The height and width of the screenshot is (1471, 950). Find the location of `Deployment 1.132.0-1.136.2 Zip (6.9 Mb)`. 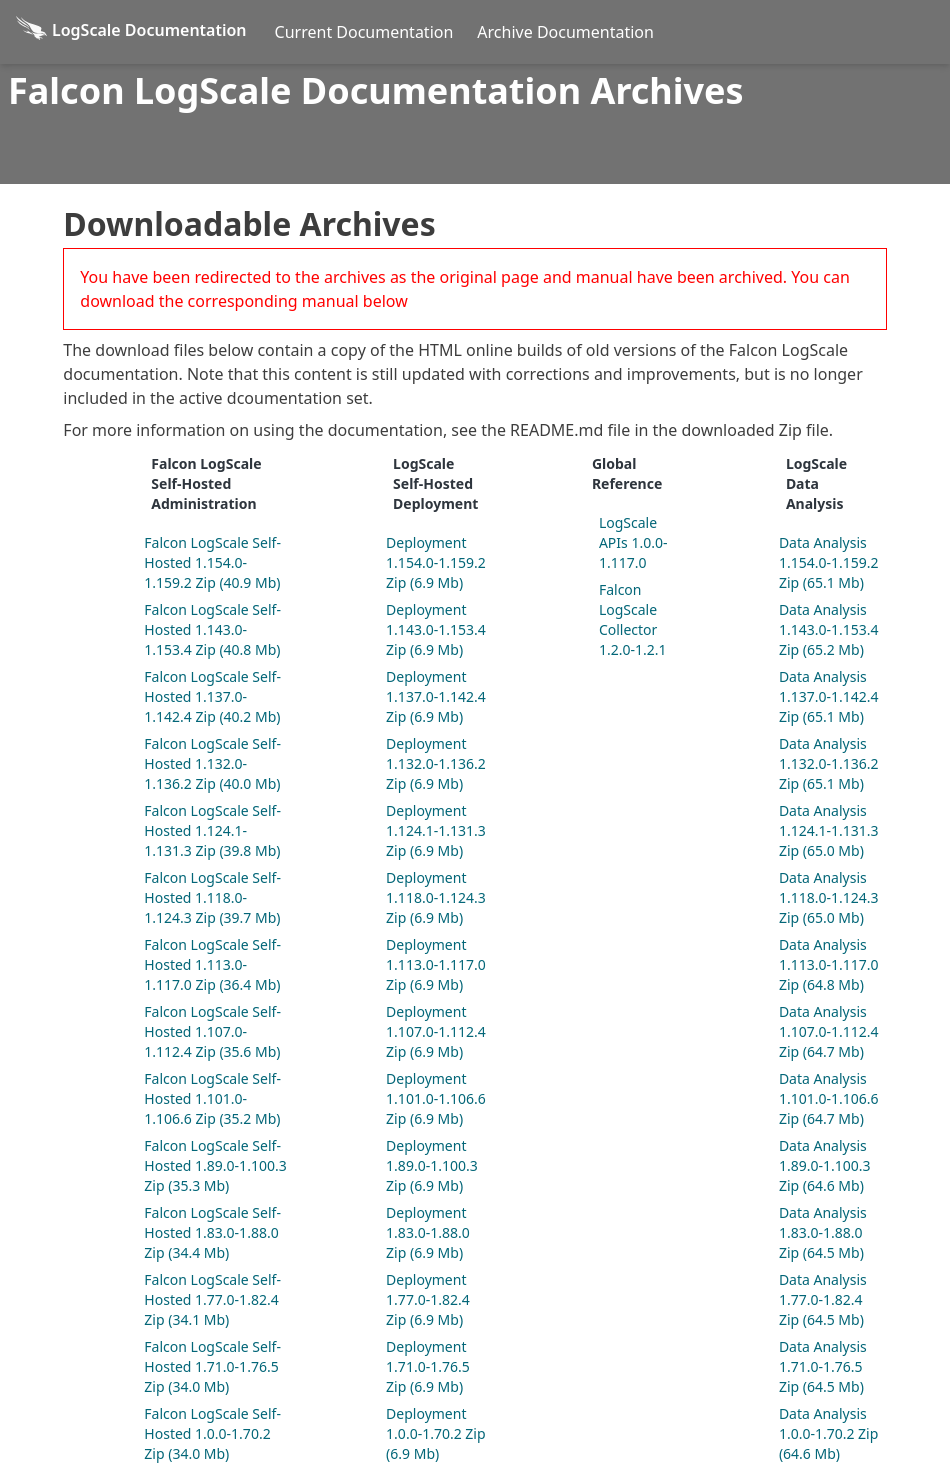

Deployment 1.132.0-1.136.2 Zip (6.9 Mb) is located at coordinates (436, 763).